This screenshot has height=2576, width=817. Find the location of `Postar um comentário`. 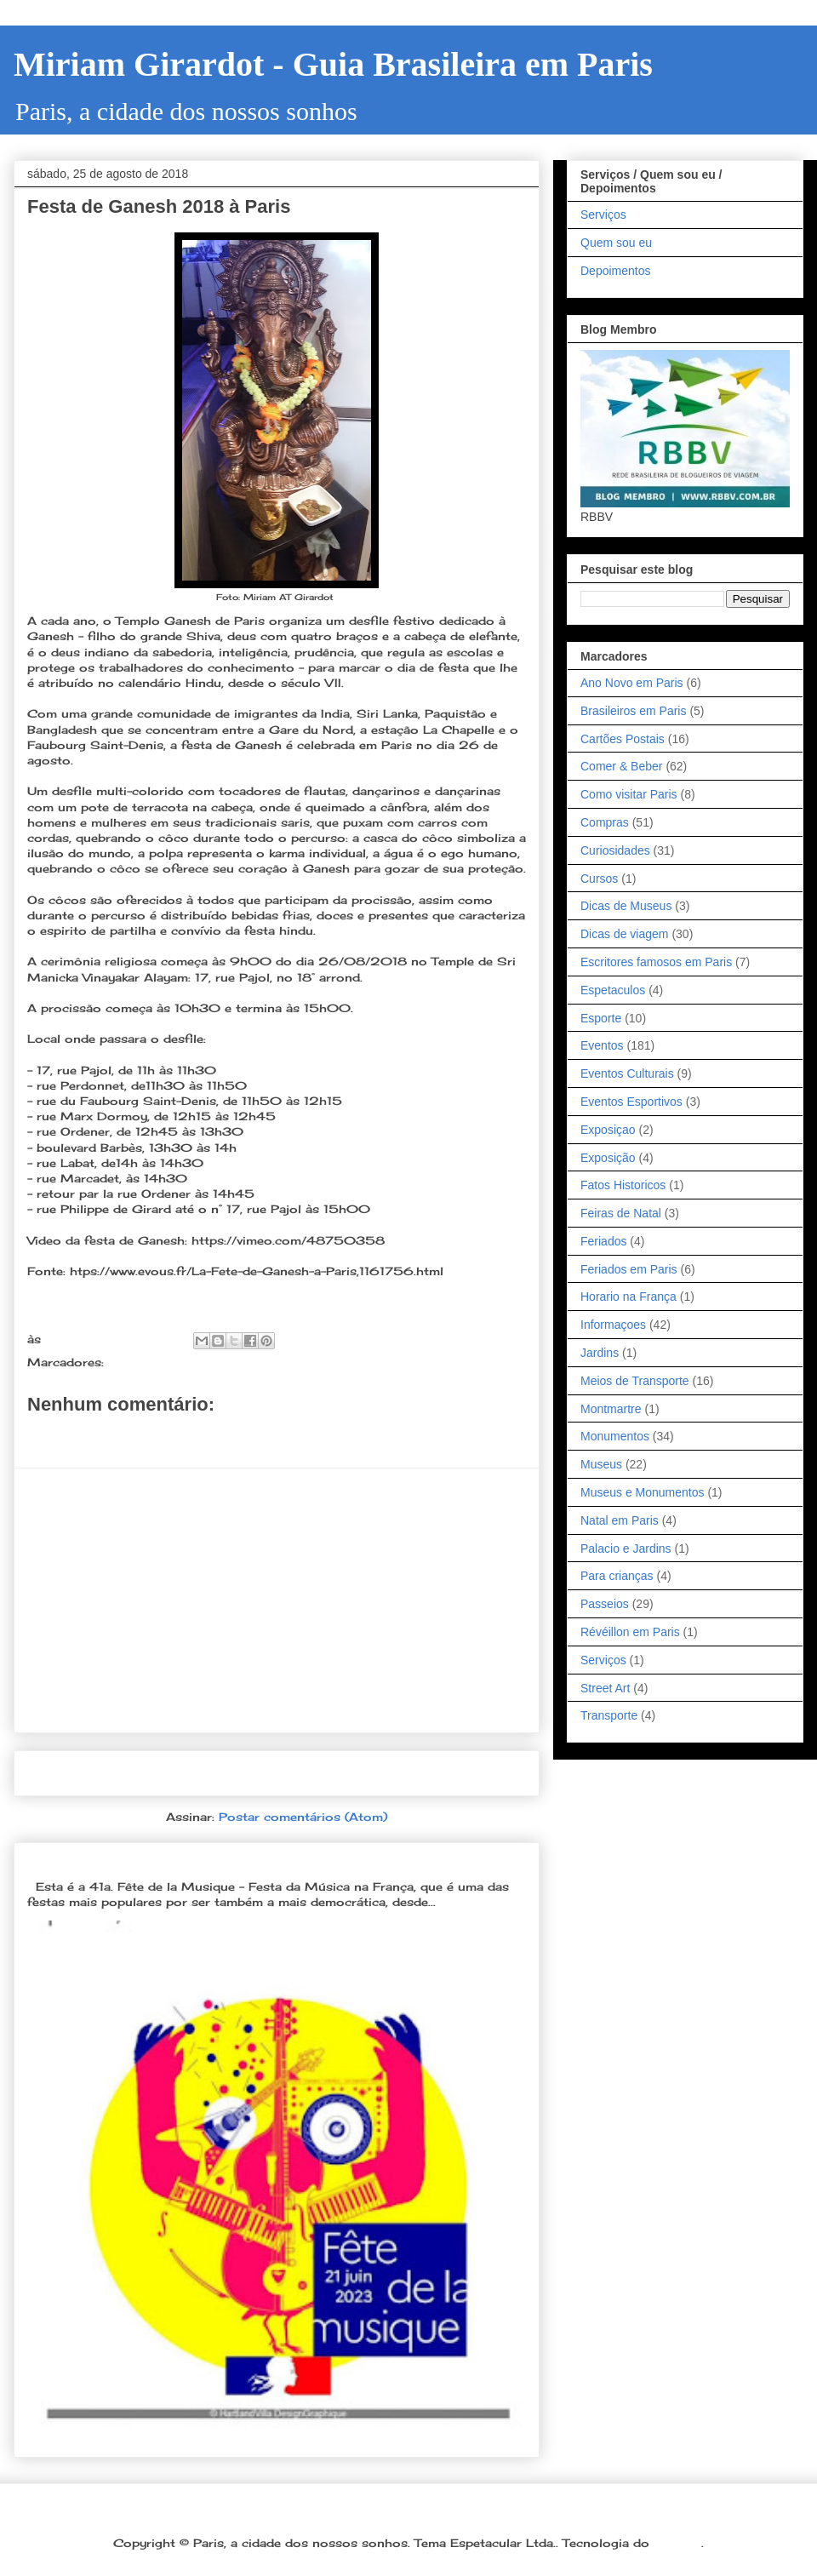

Postar um comentário is located at coordinates (117, 1434).